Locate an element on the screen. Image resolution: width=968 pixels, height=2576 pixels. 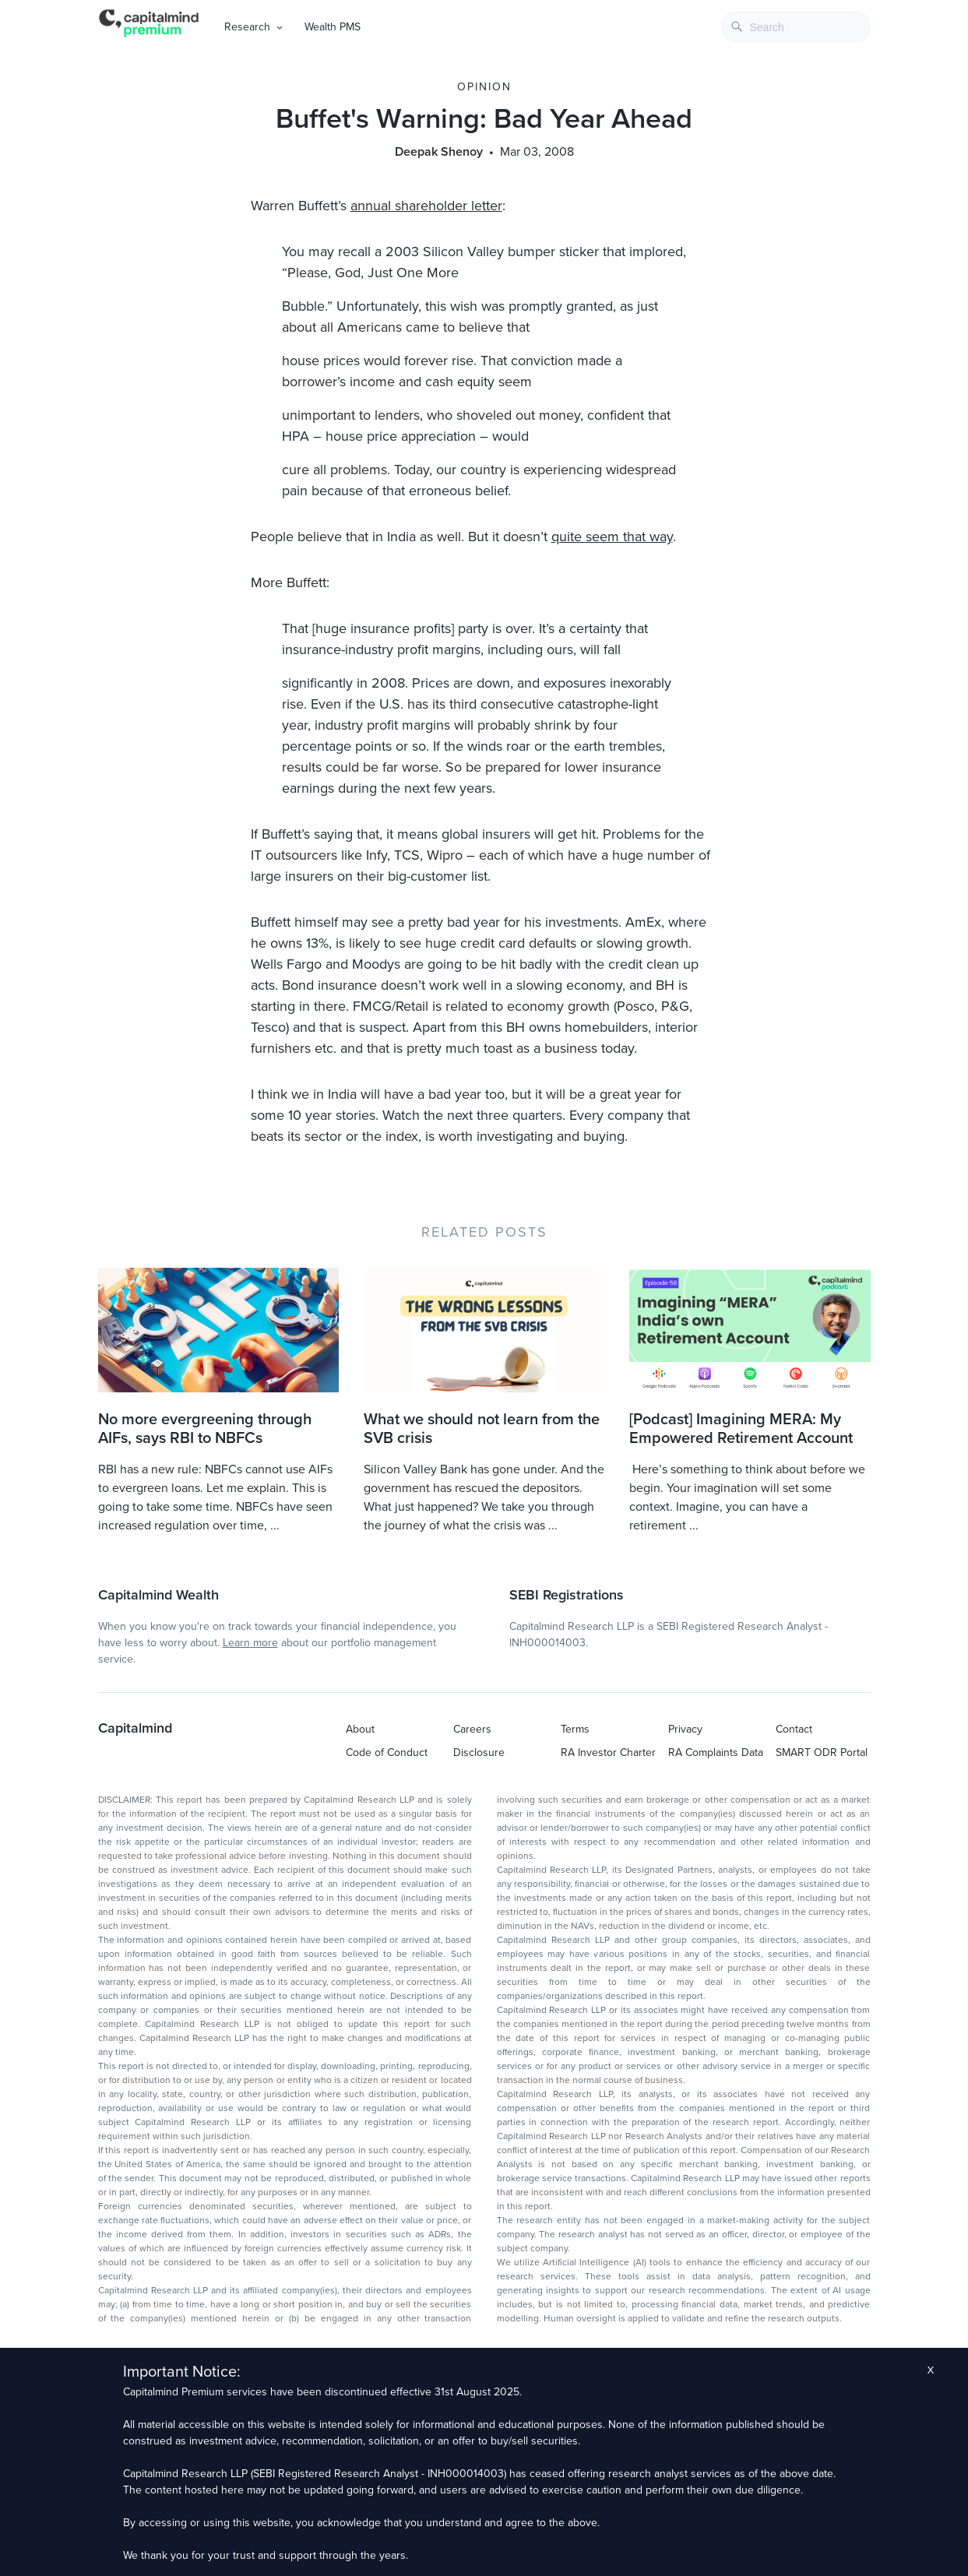
About is located at coordinates (360, 1729).